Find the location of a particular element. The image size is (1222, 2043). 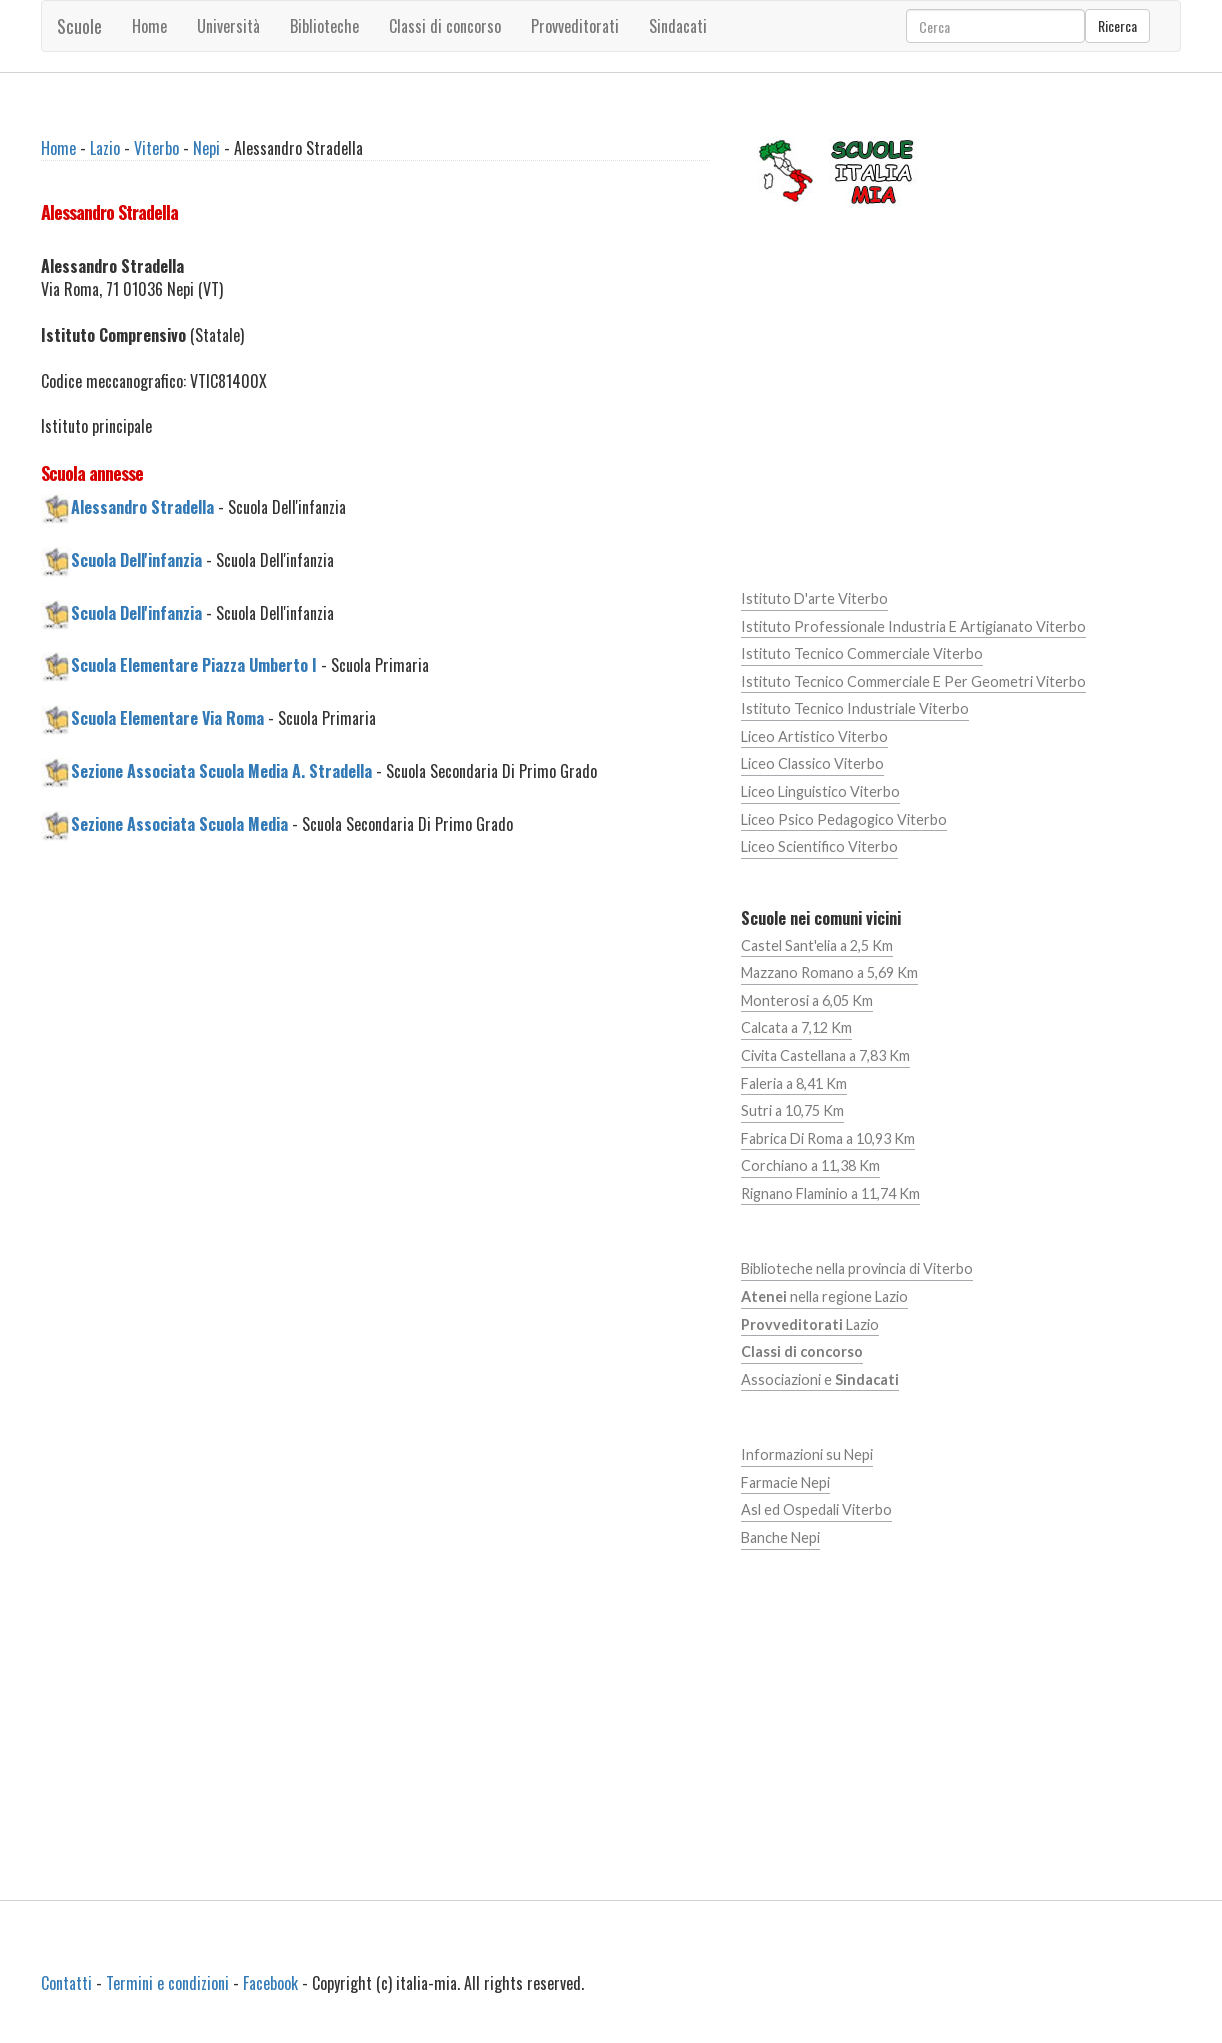

Calcata a 7,12 Km is located at coordinates (796, 1027).